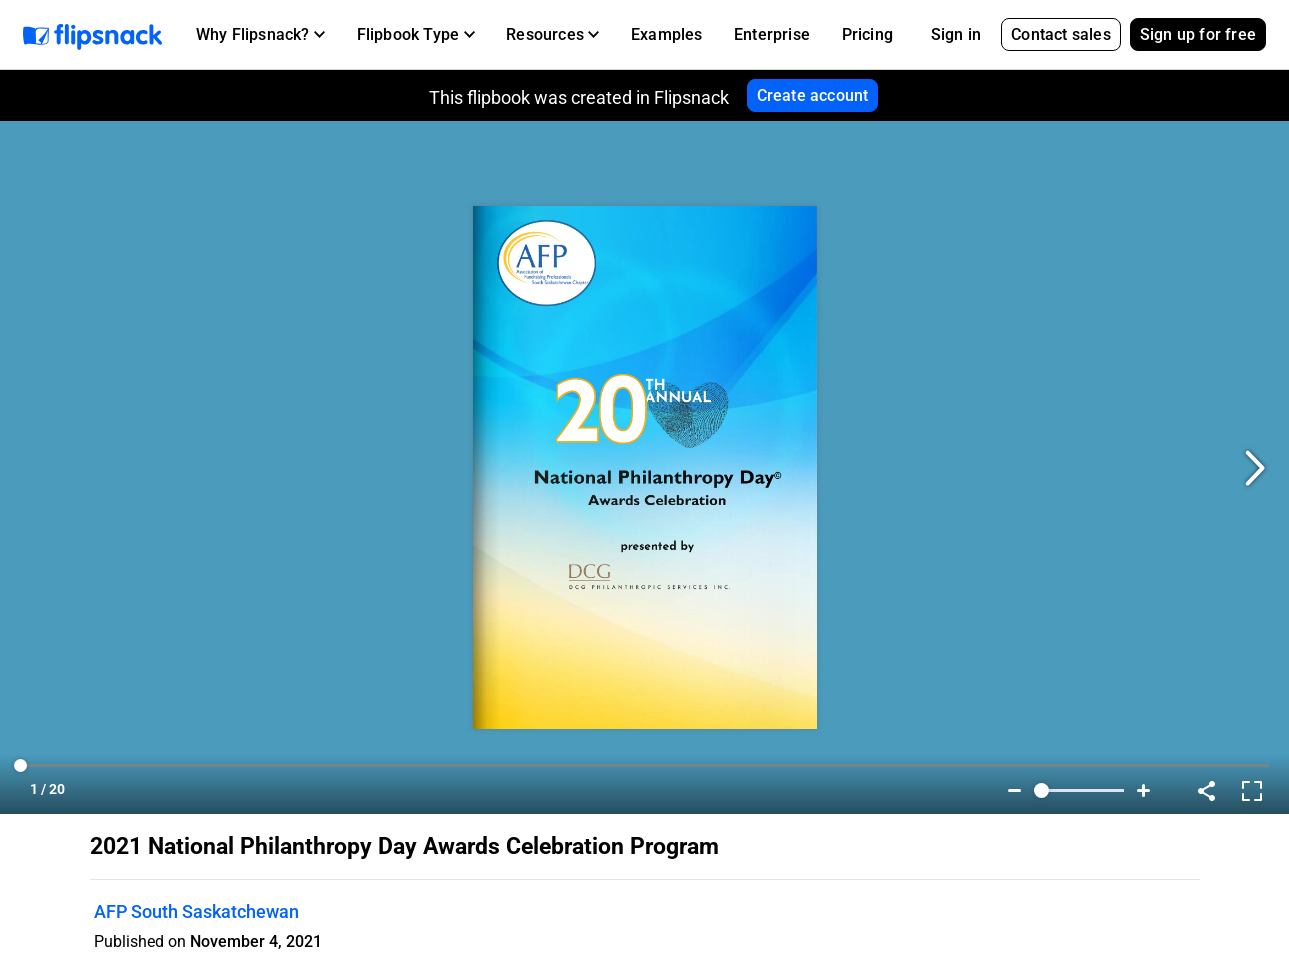  I want to click on [button], so click(260, 35).